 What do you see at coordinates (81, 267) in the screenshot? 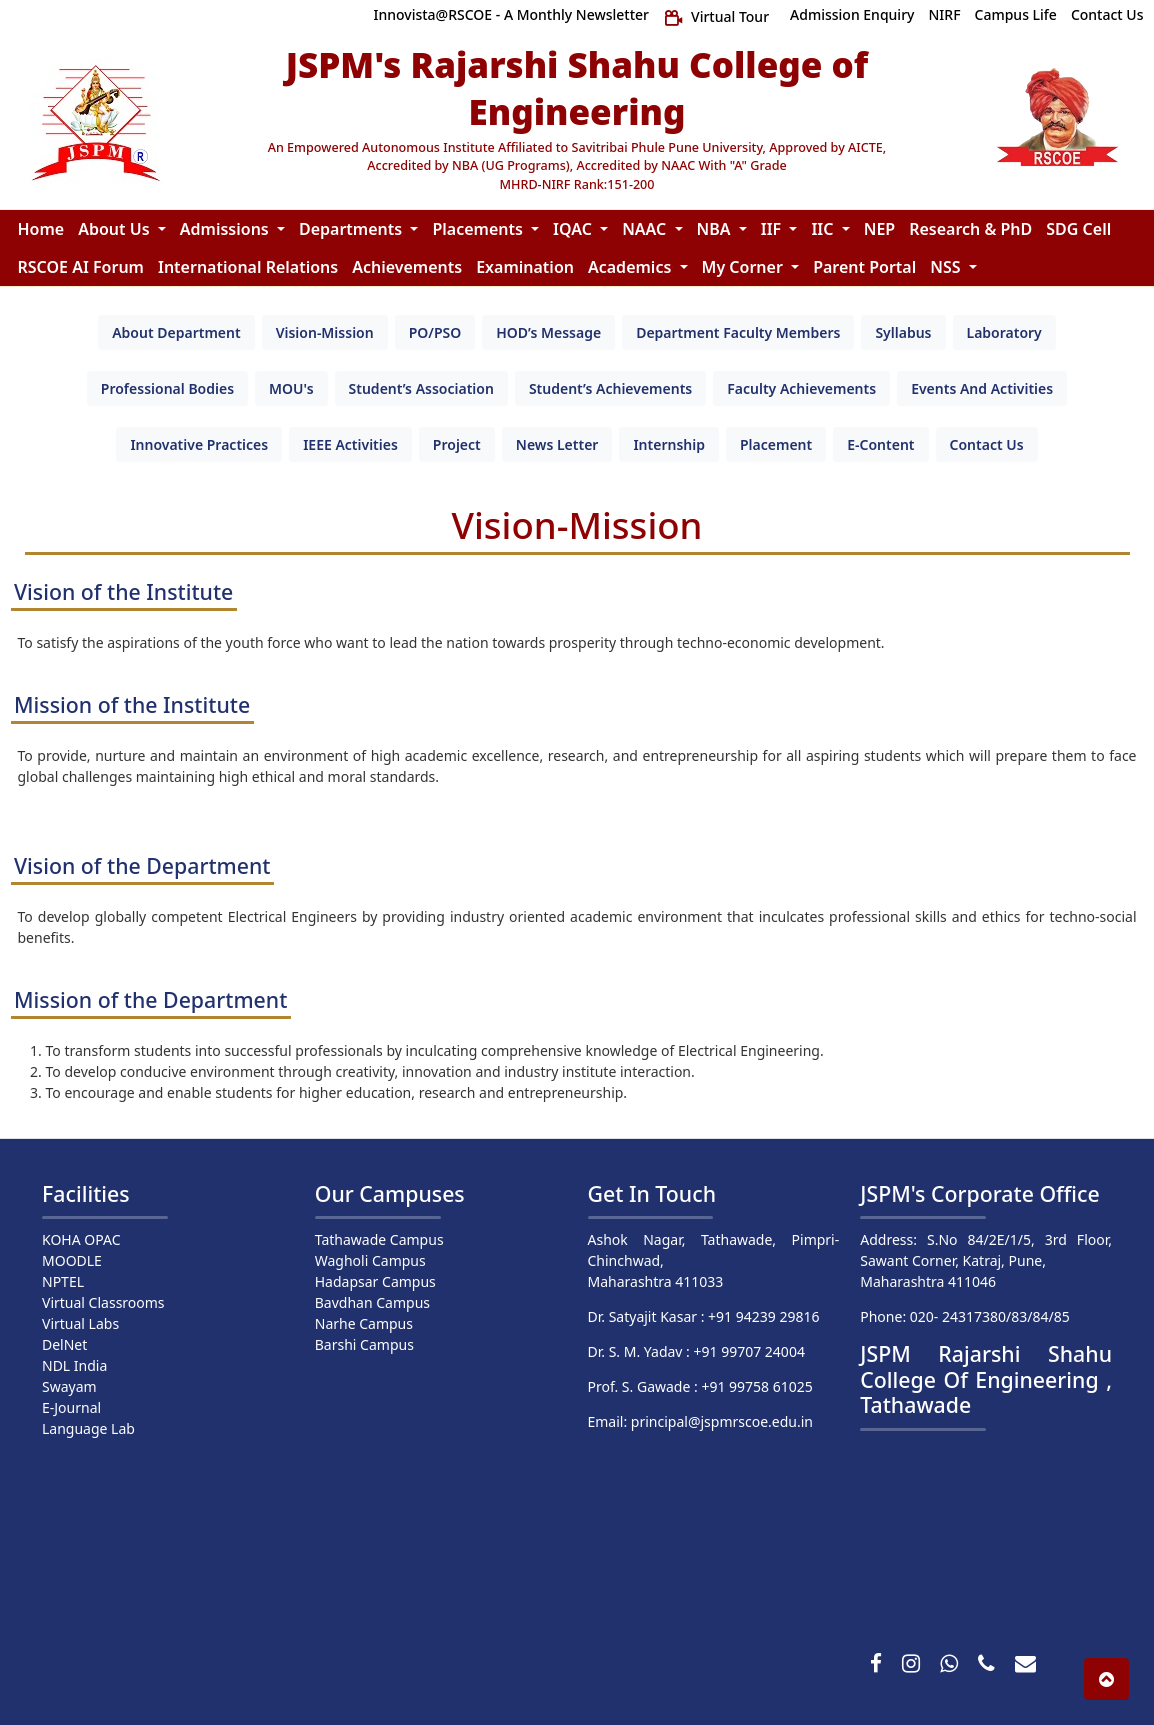
I see `RSCOE AI Forum` at bounding box center [81, 267].